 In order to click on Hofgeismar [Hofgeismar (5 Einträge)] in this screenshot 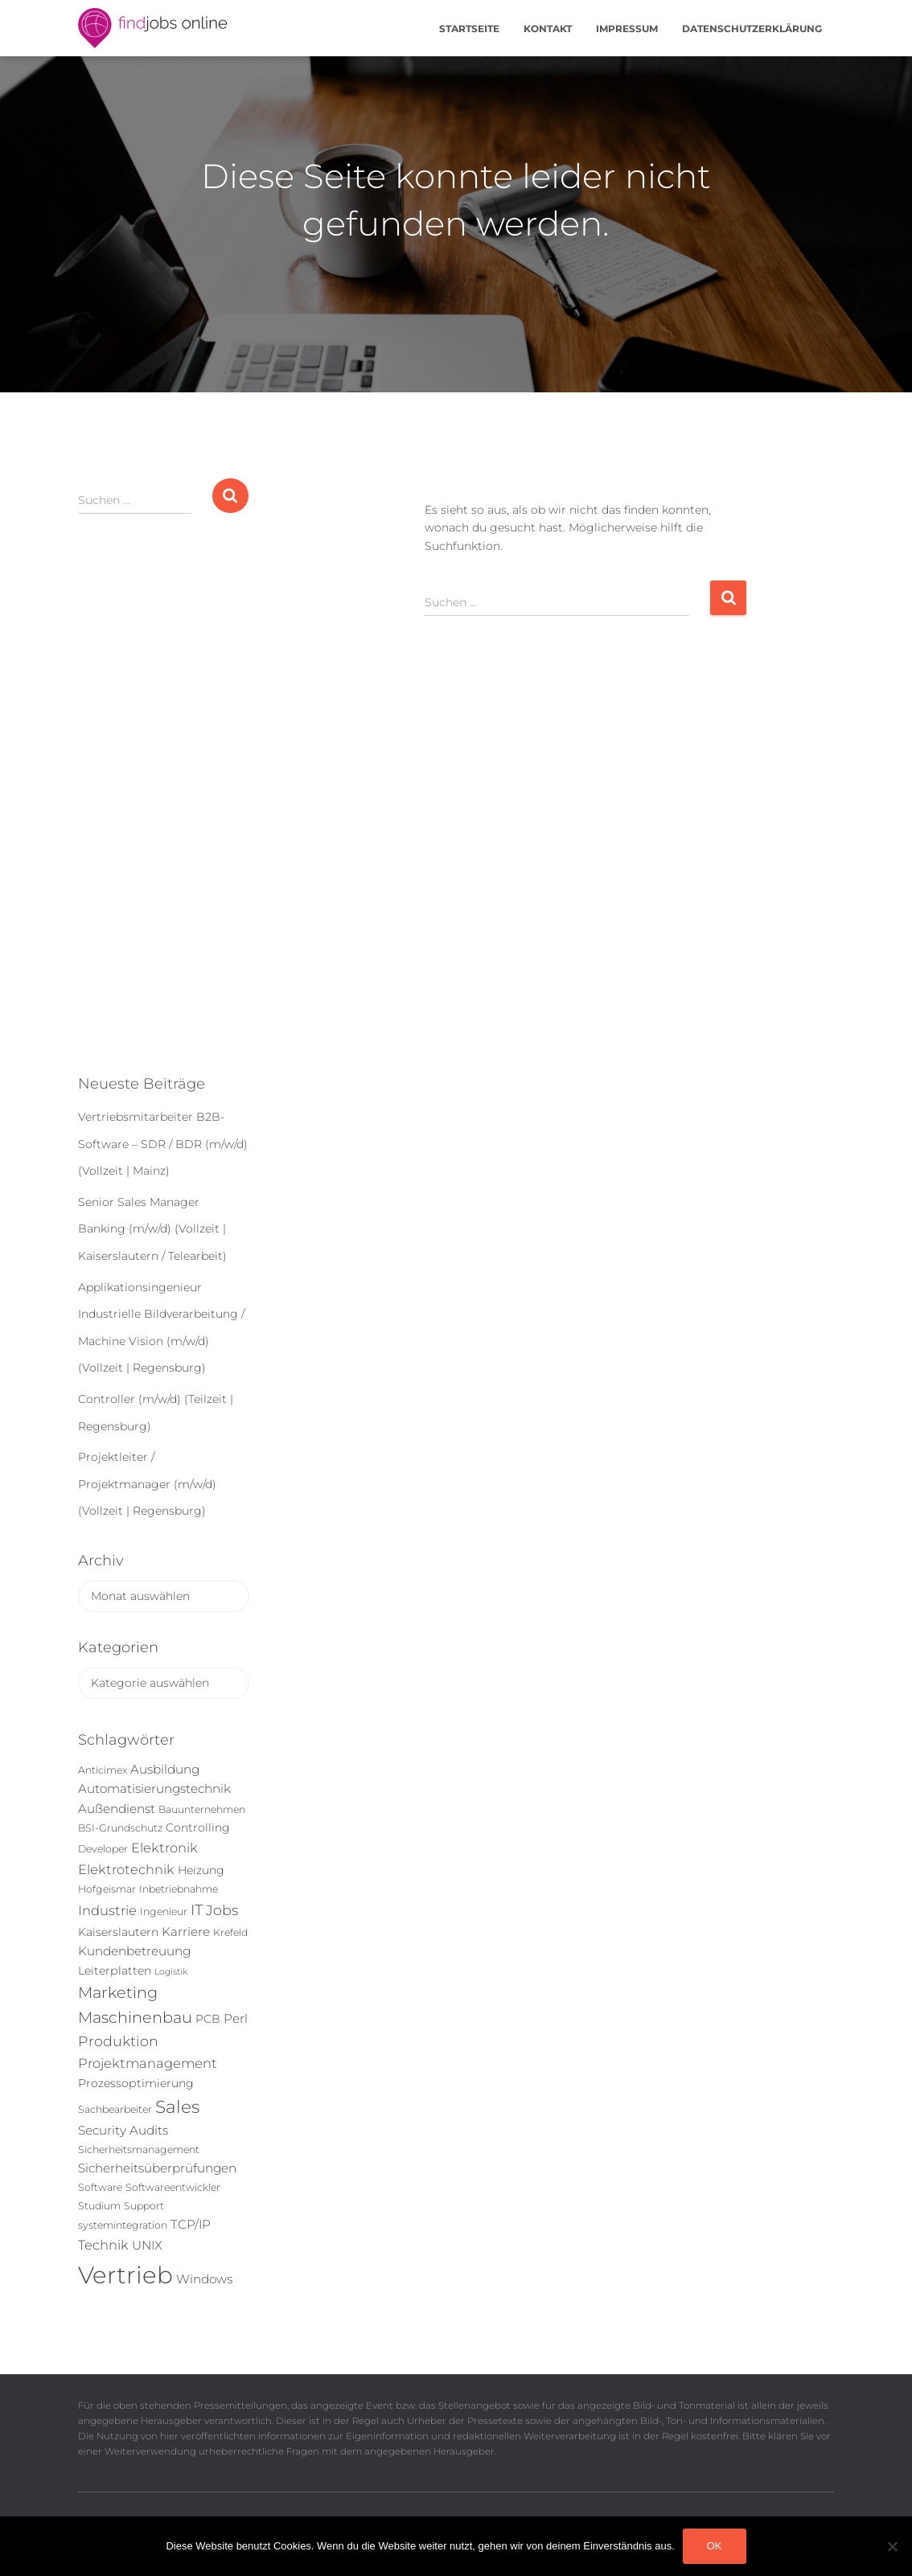, I will do `click(107, 1889)`.